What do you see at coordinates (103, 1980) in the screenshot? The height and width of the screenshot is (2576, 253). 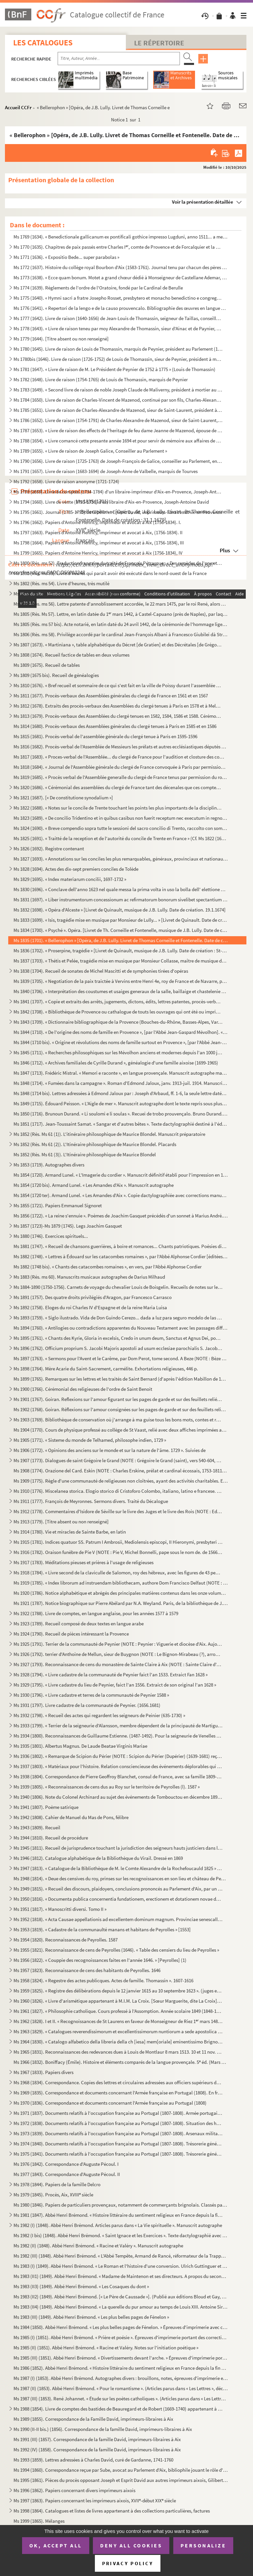 I see `Ms 1958 (1824). « Regestre des actes publicques. Actes de famille. Thomassin ». 1607-1616` at bounding box center [103, 1980].